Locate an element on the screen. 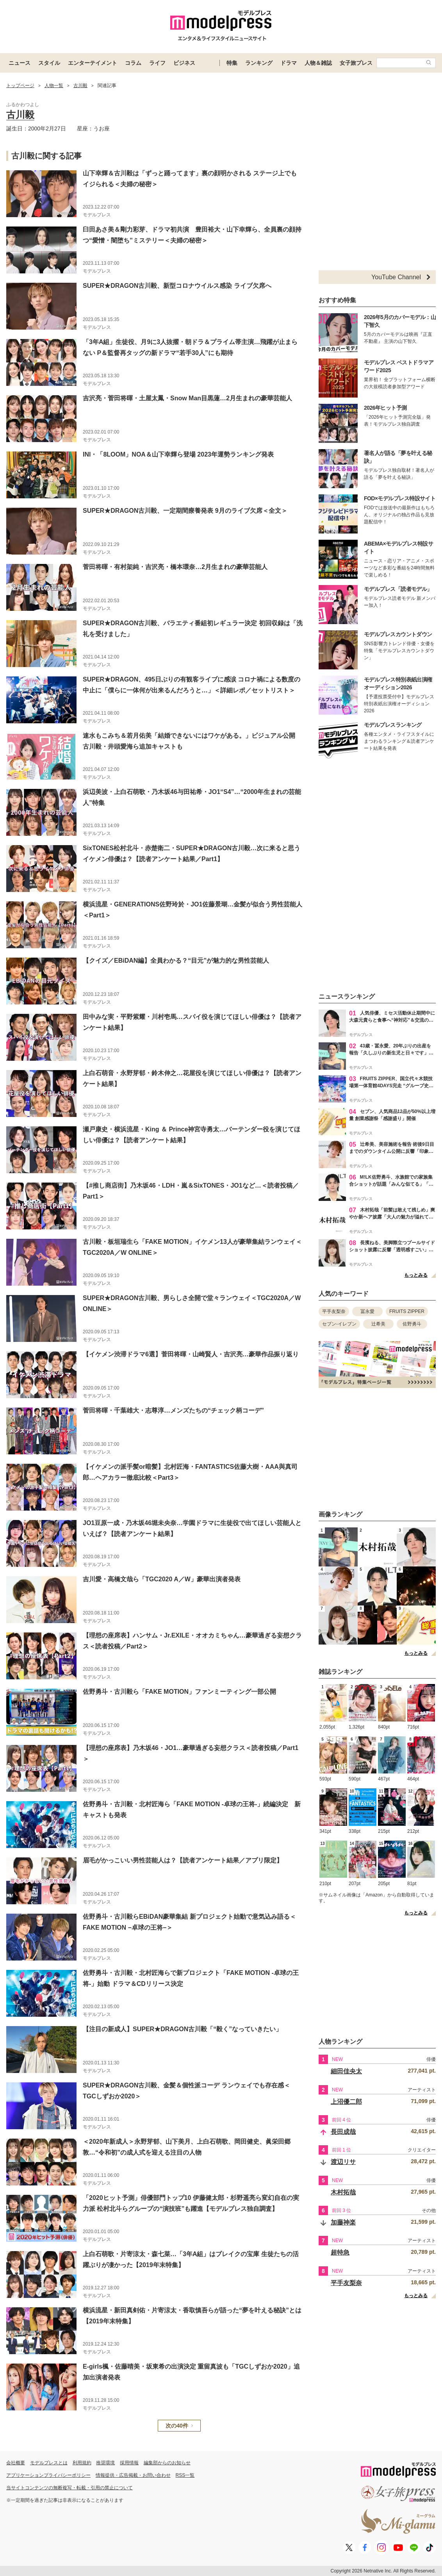 The height and width of the screenshot is (2576, 442). 情報提供・広告掲載・お問い合わせ is located at coordinates (133, 2475).